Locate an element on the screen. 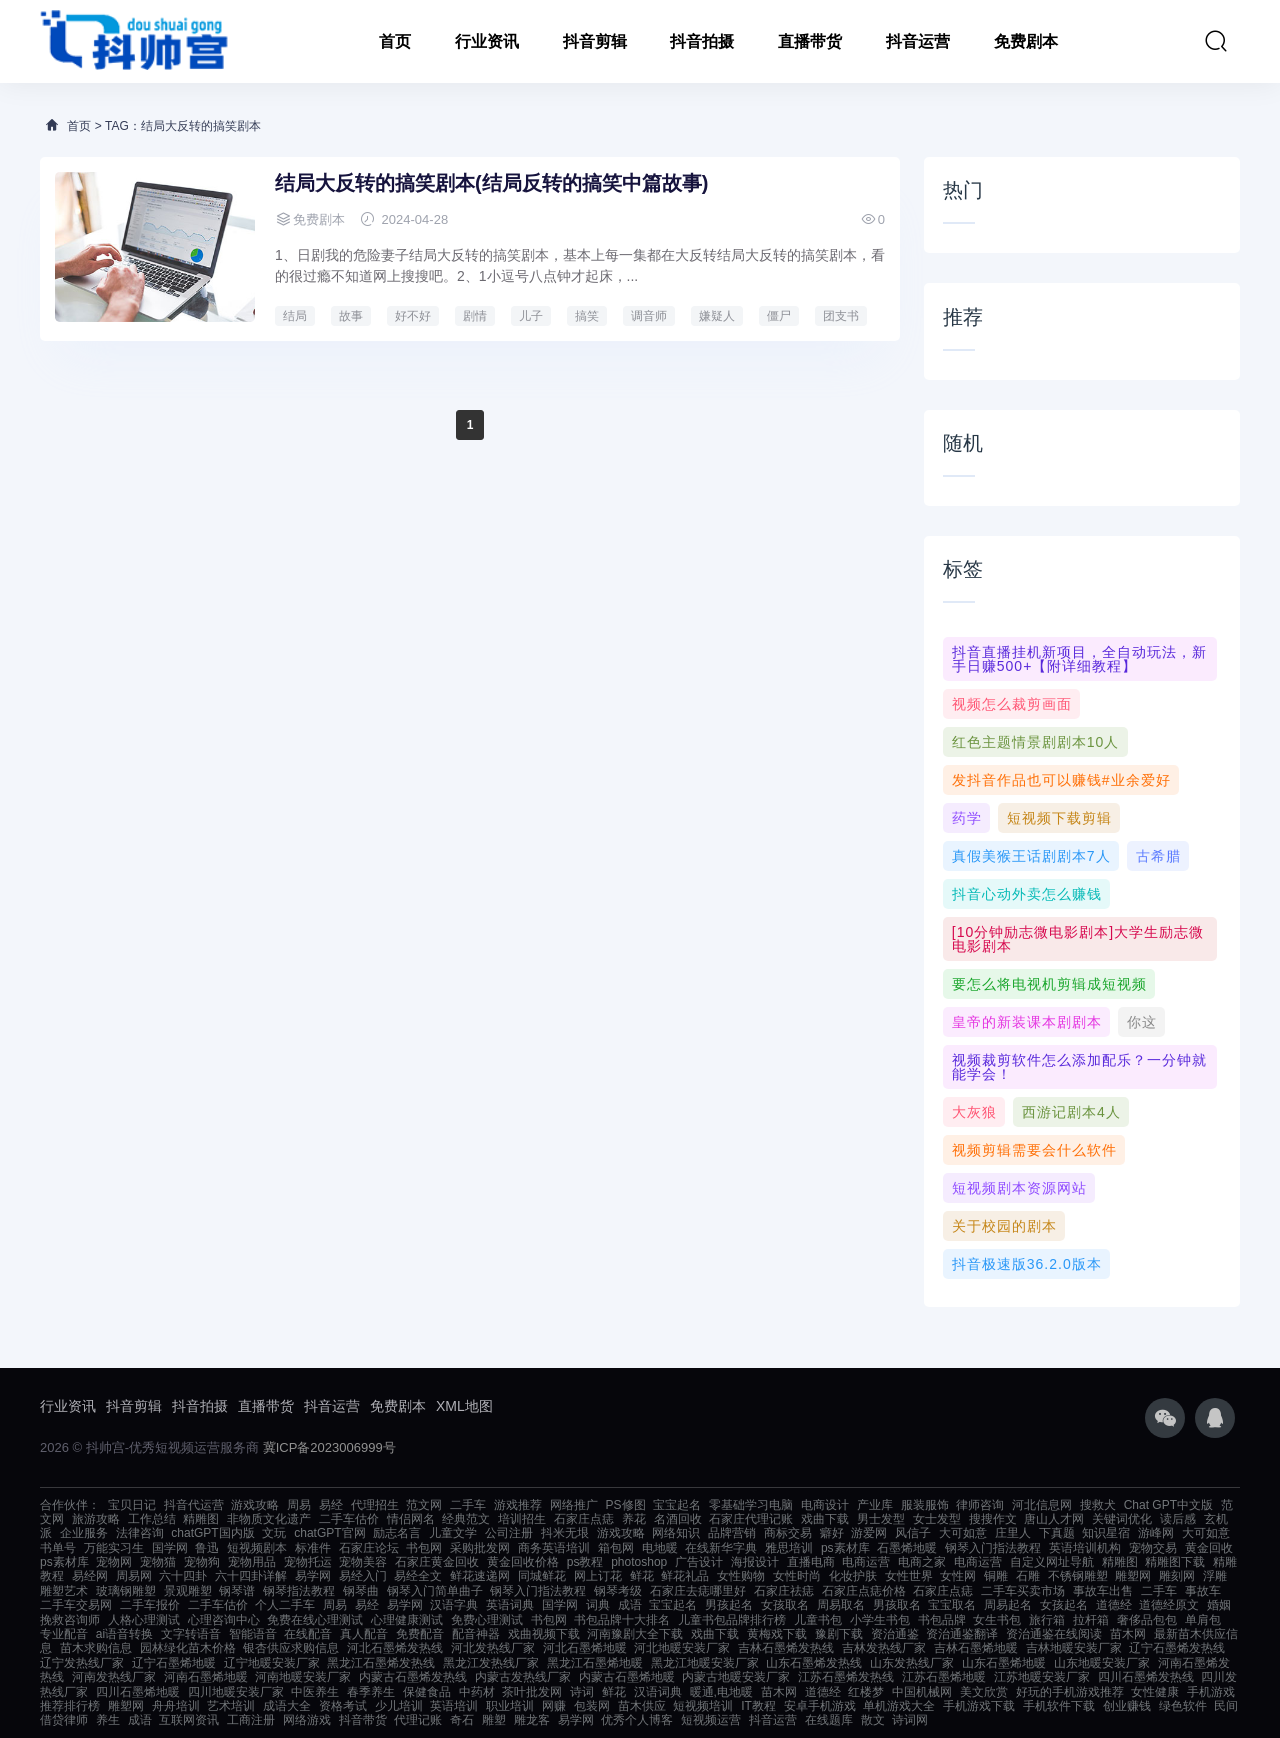  同城鲜花 is located at coordinates (542, 1576).